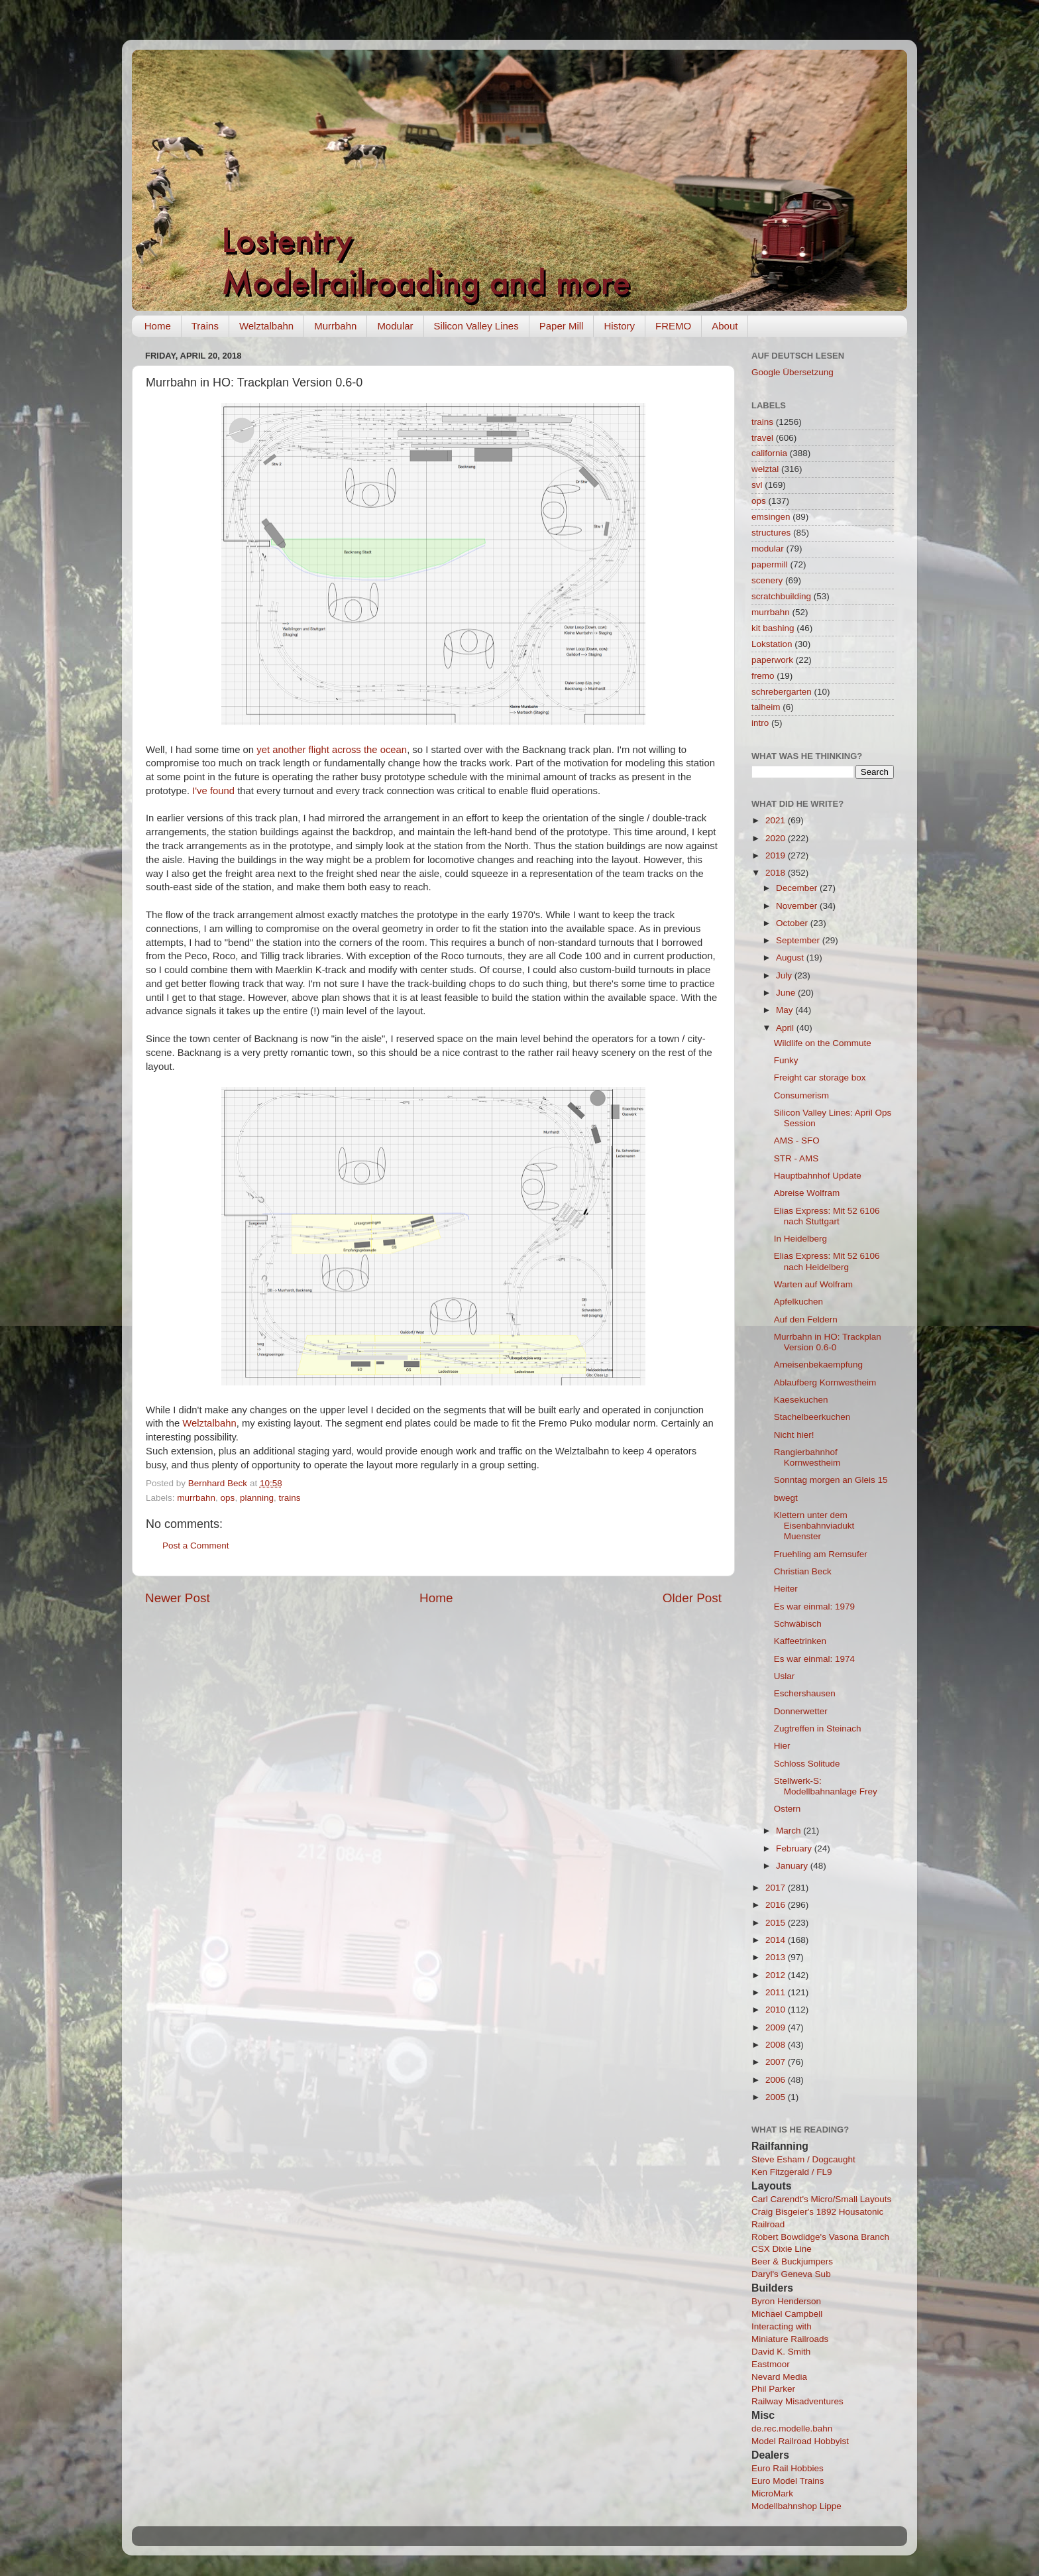 This screenshot has width=1039, height=2576. I want to click on Fruehling am Remsufer, so click(820, 1554).